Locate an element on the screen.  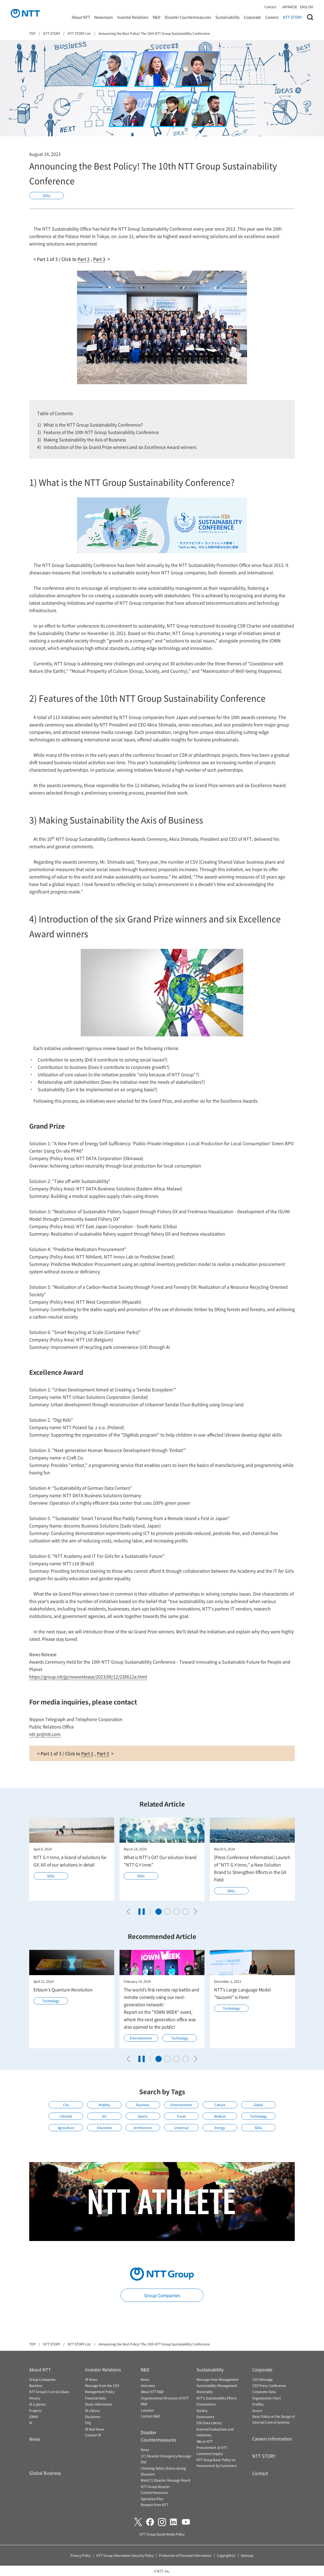
Contact R&D is located at coordinates (150, 2416).